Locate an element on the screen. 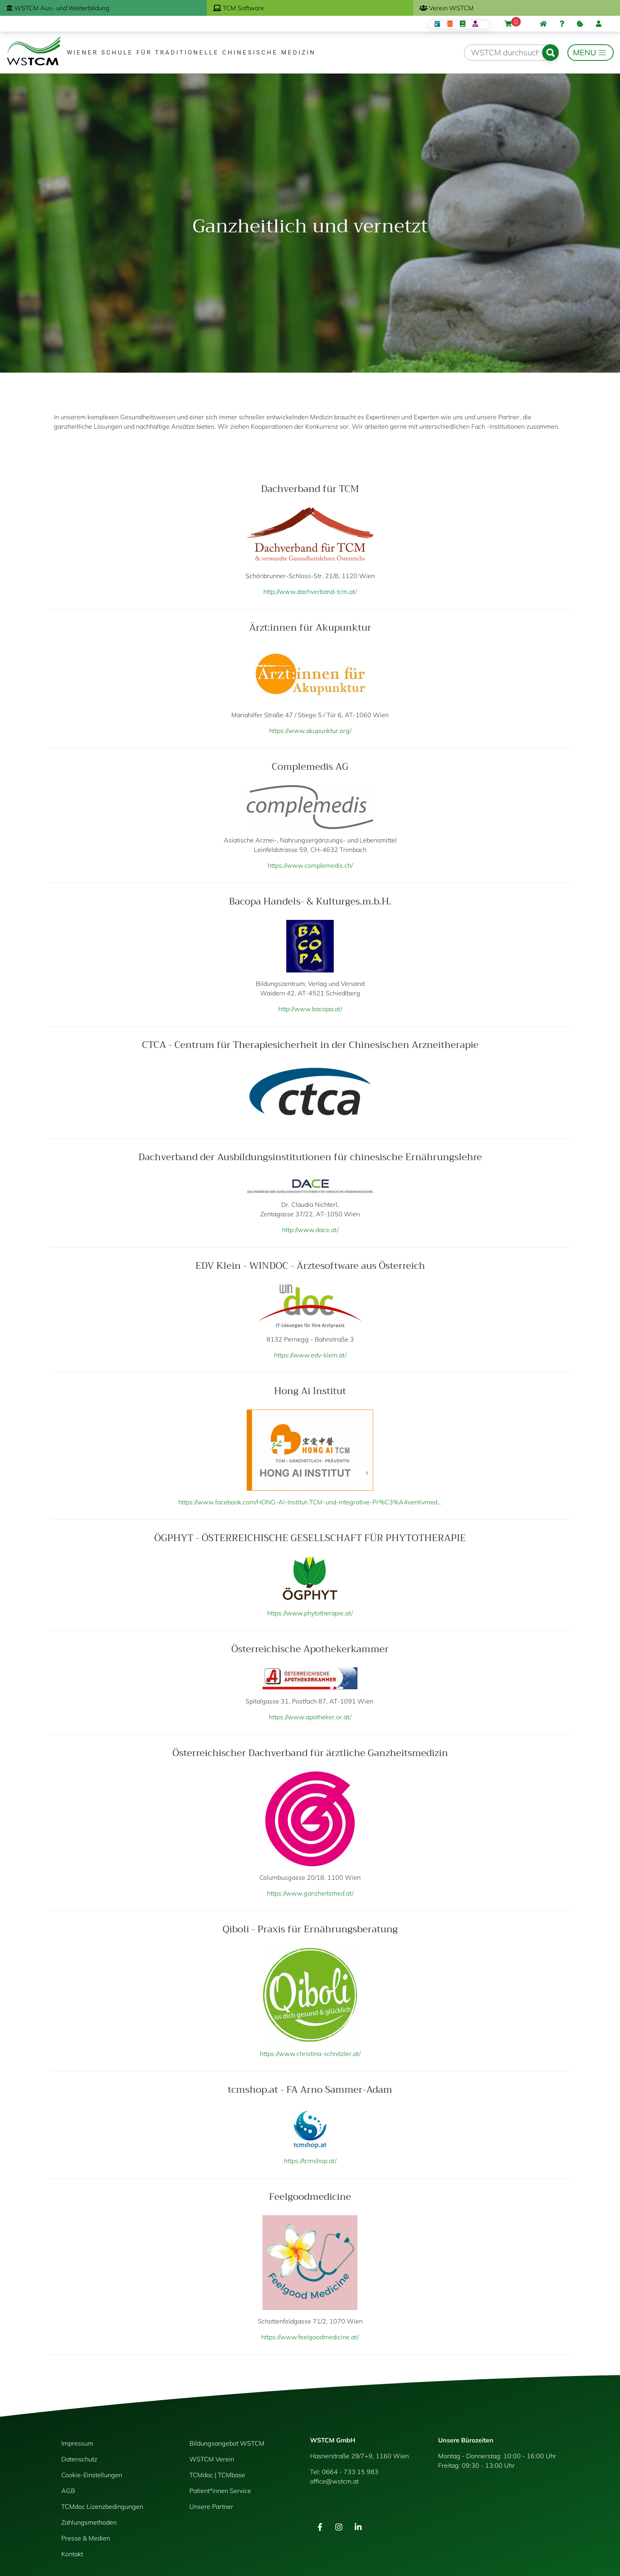 The width and height of the screenshot is (620, 2576). https://www.facebook.com/HONG-AI-Institut-TCM-und-integrative-Pr%C3%A4ventivmed… is located at coordinates (310, 1502).